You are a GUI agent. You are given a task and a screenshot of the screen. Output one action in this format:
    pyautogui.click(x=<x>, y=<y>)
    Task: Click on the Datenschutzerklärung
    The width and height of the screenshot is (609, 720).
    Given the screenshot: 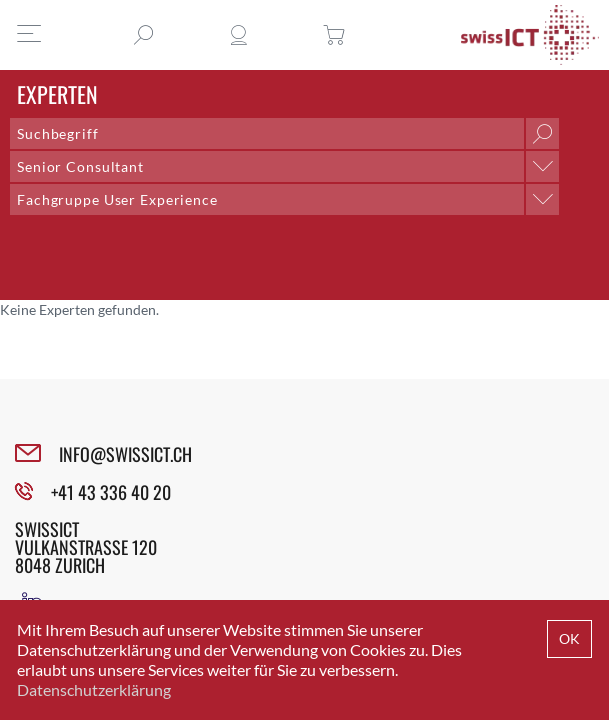 What is the action you would take?
    pyautogui.click(x=94, y=689)
    